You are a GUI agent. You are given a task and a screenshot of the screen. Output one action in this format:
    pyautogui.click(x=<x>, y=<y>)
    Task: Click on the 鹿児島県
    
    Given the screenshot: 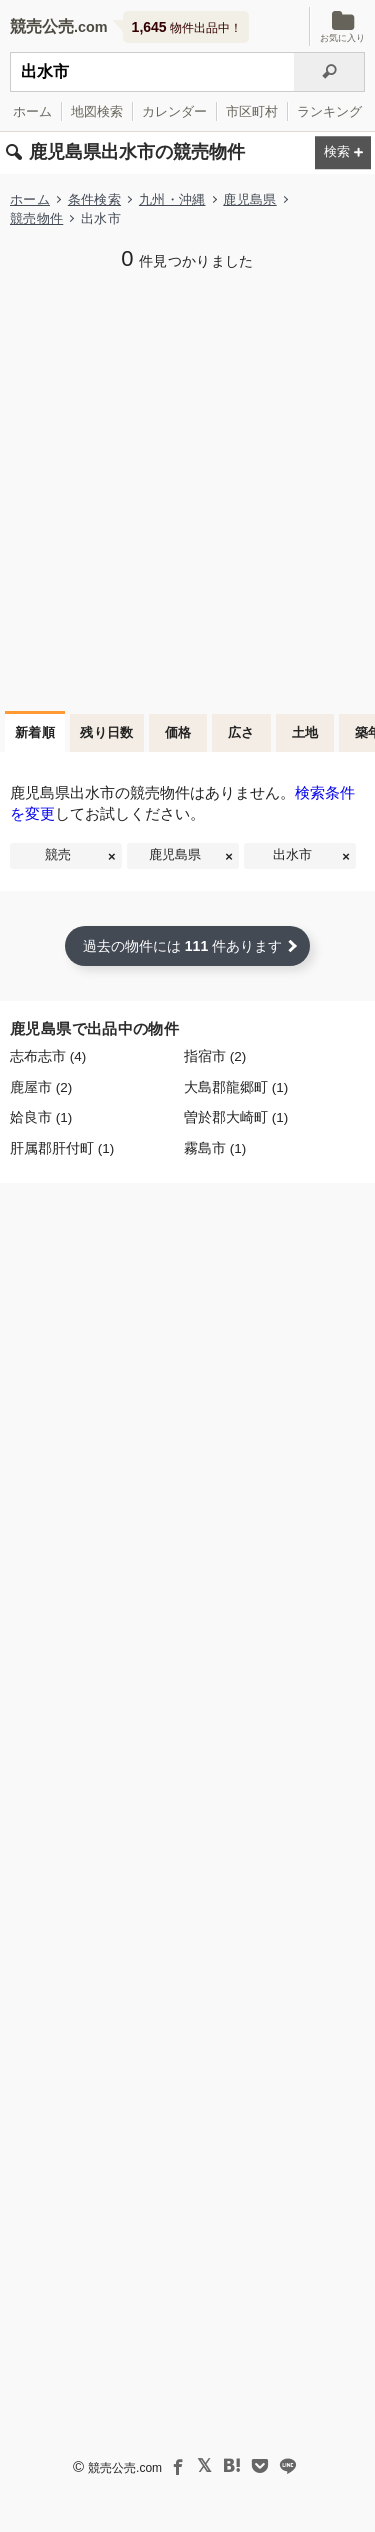 What is the action you would take?
    pyautogui.click(x=249, y=199)
    